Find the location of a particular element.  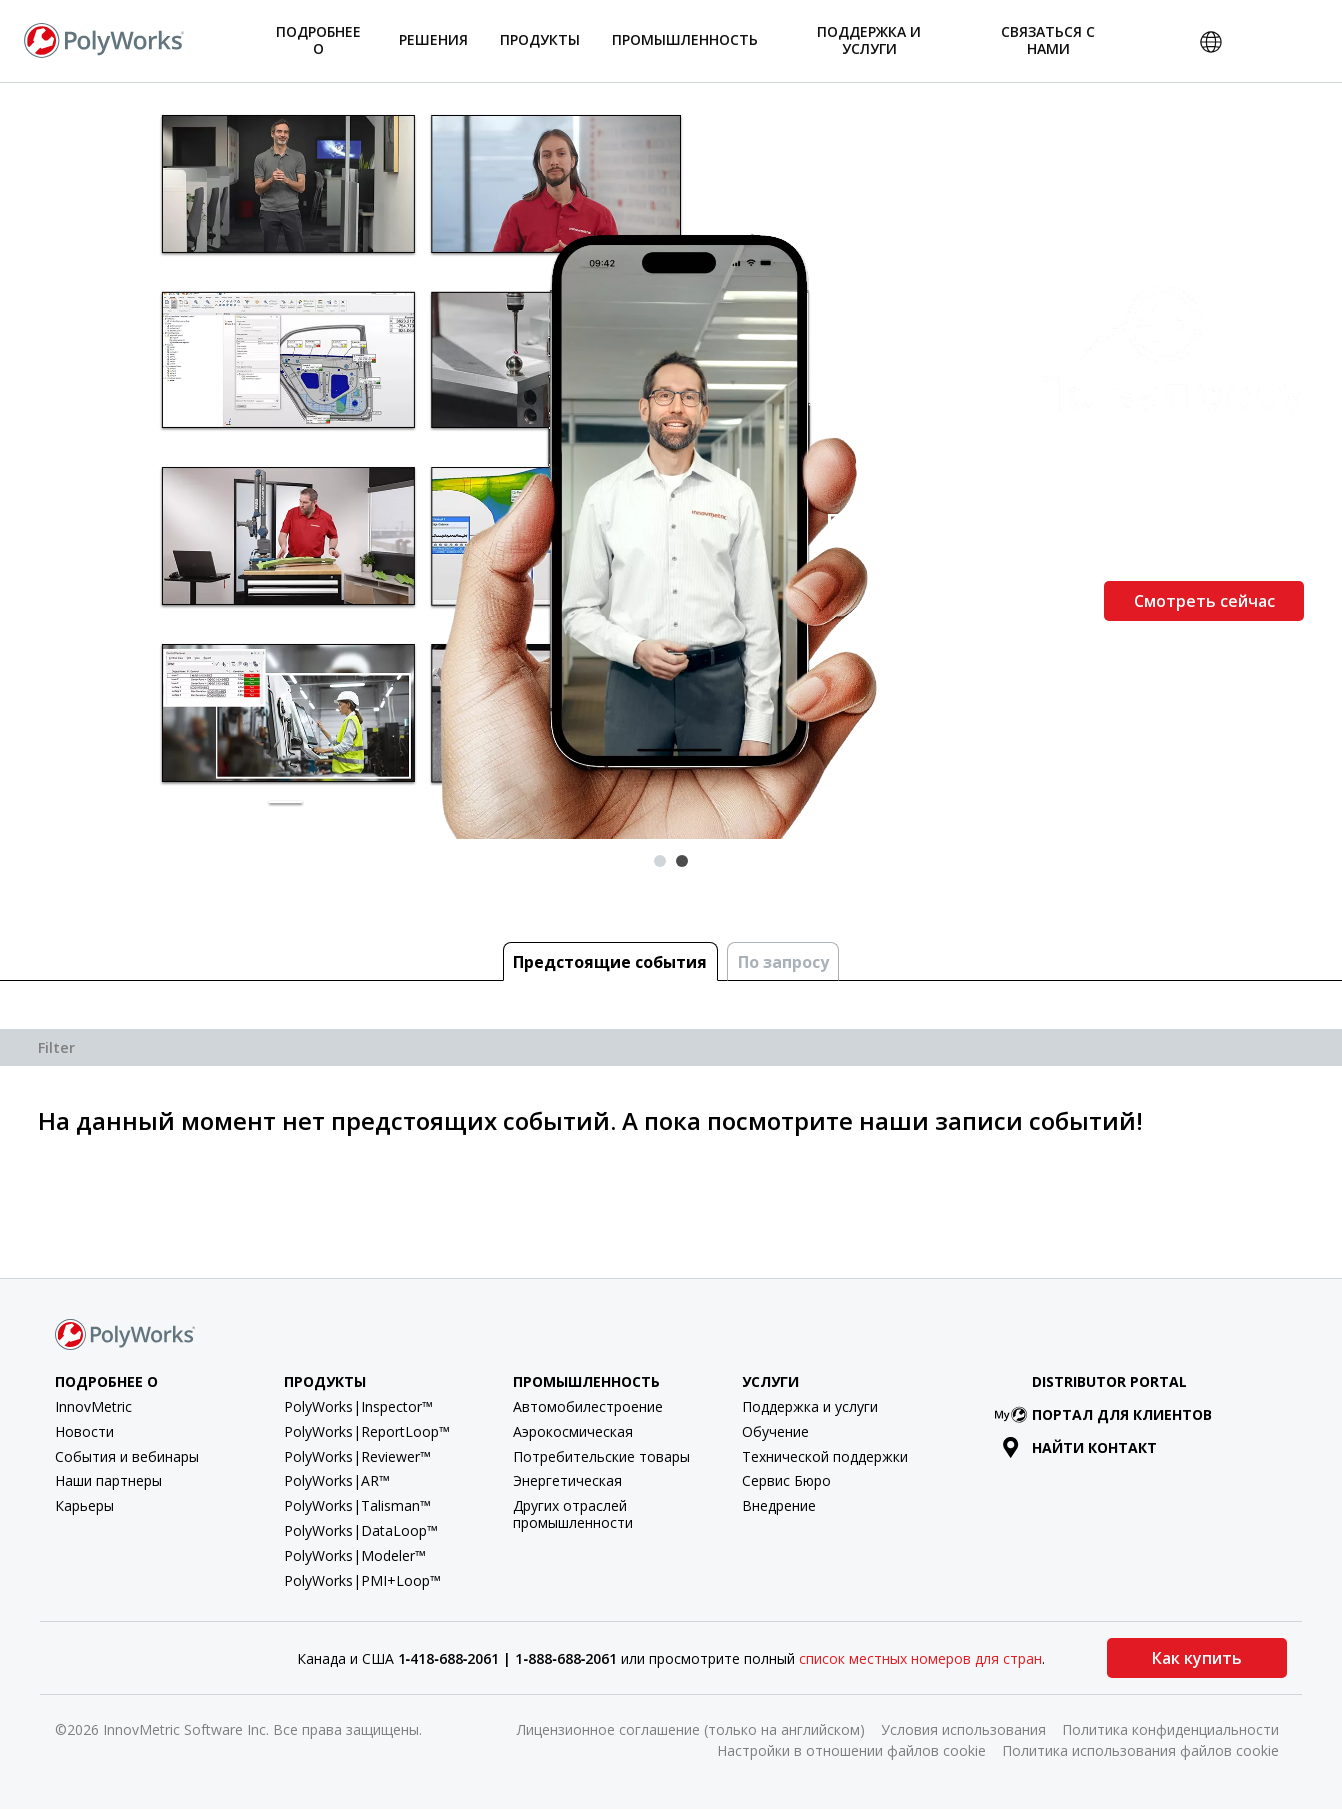

Обучение is located at coordinates (775, 1431).